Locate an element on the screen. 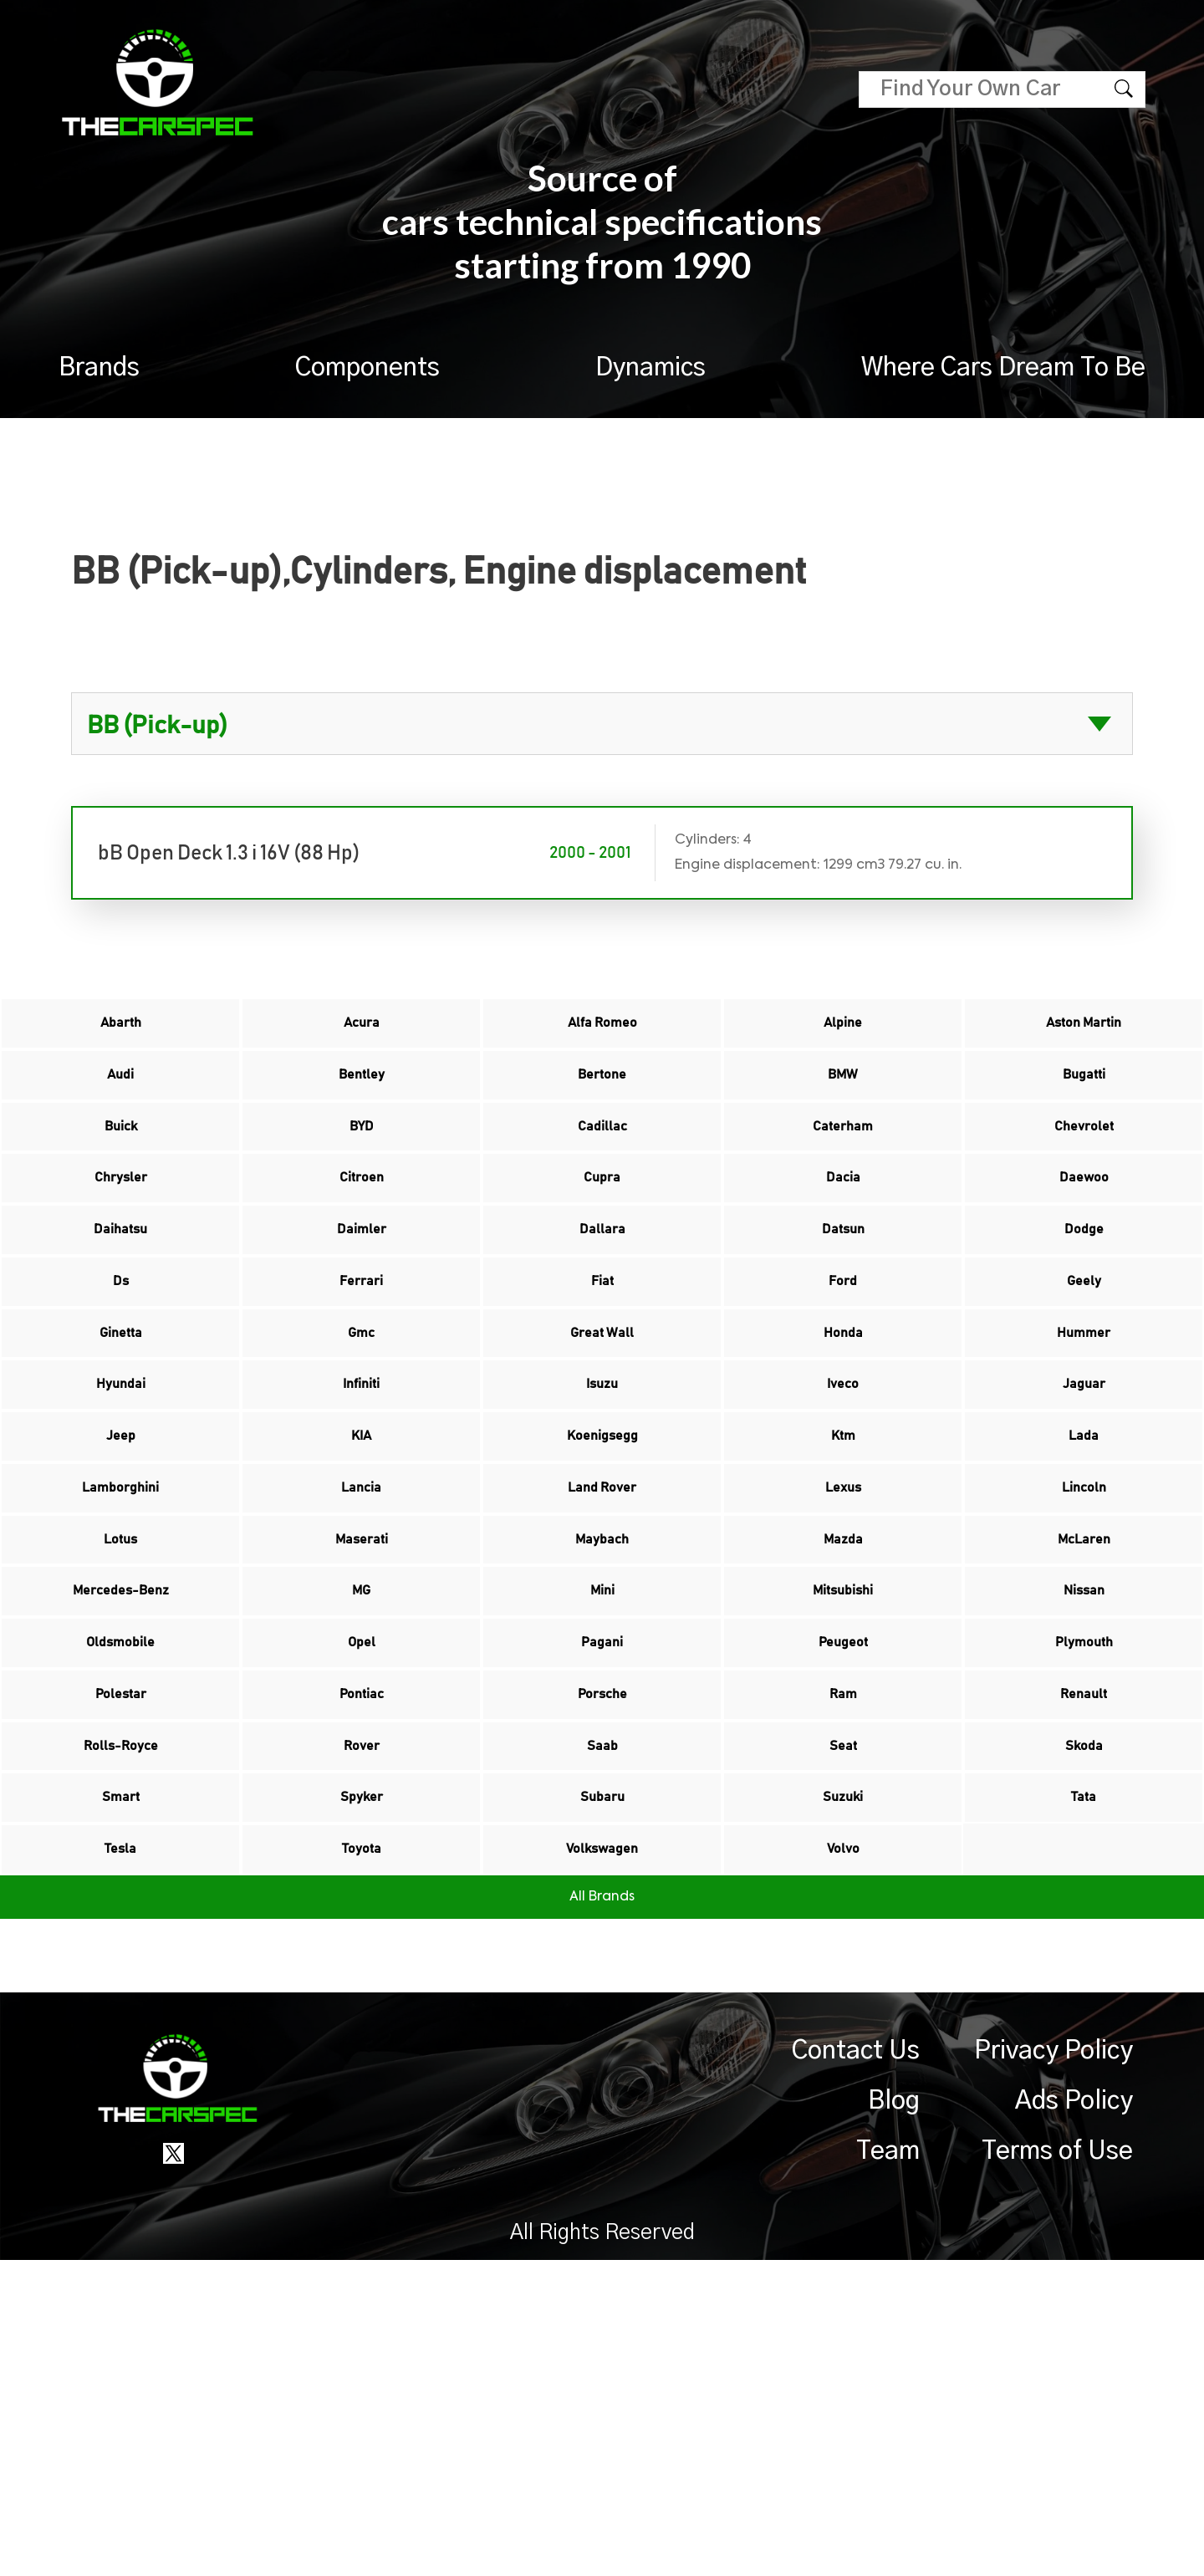 This screenshot has width=1204, height=2576. Ads Policy is located at coordinates (1074, 2417).